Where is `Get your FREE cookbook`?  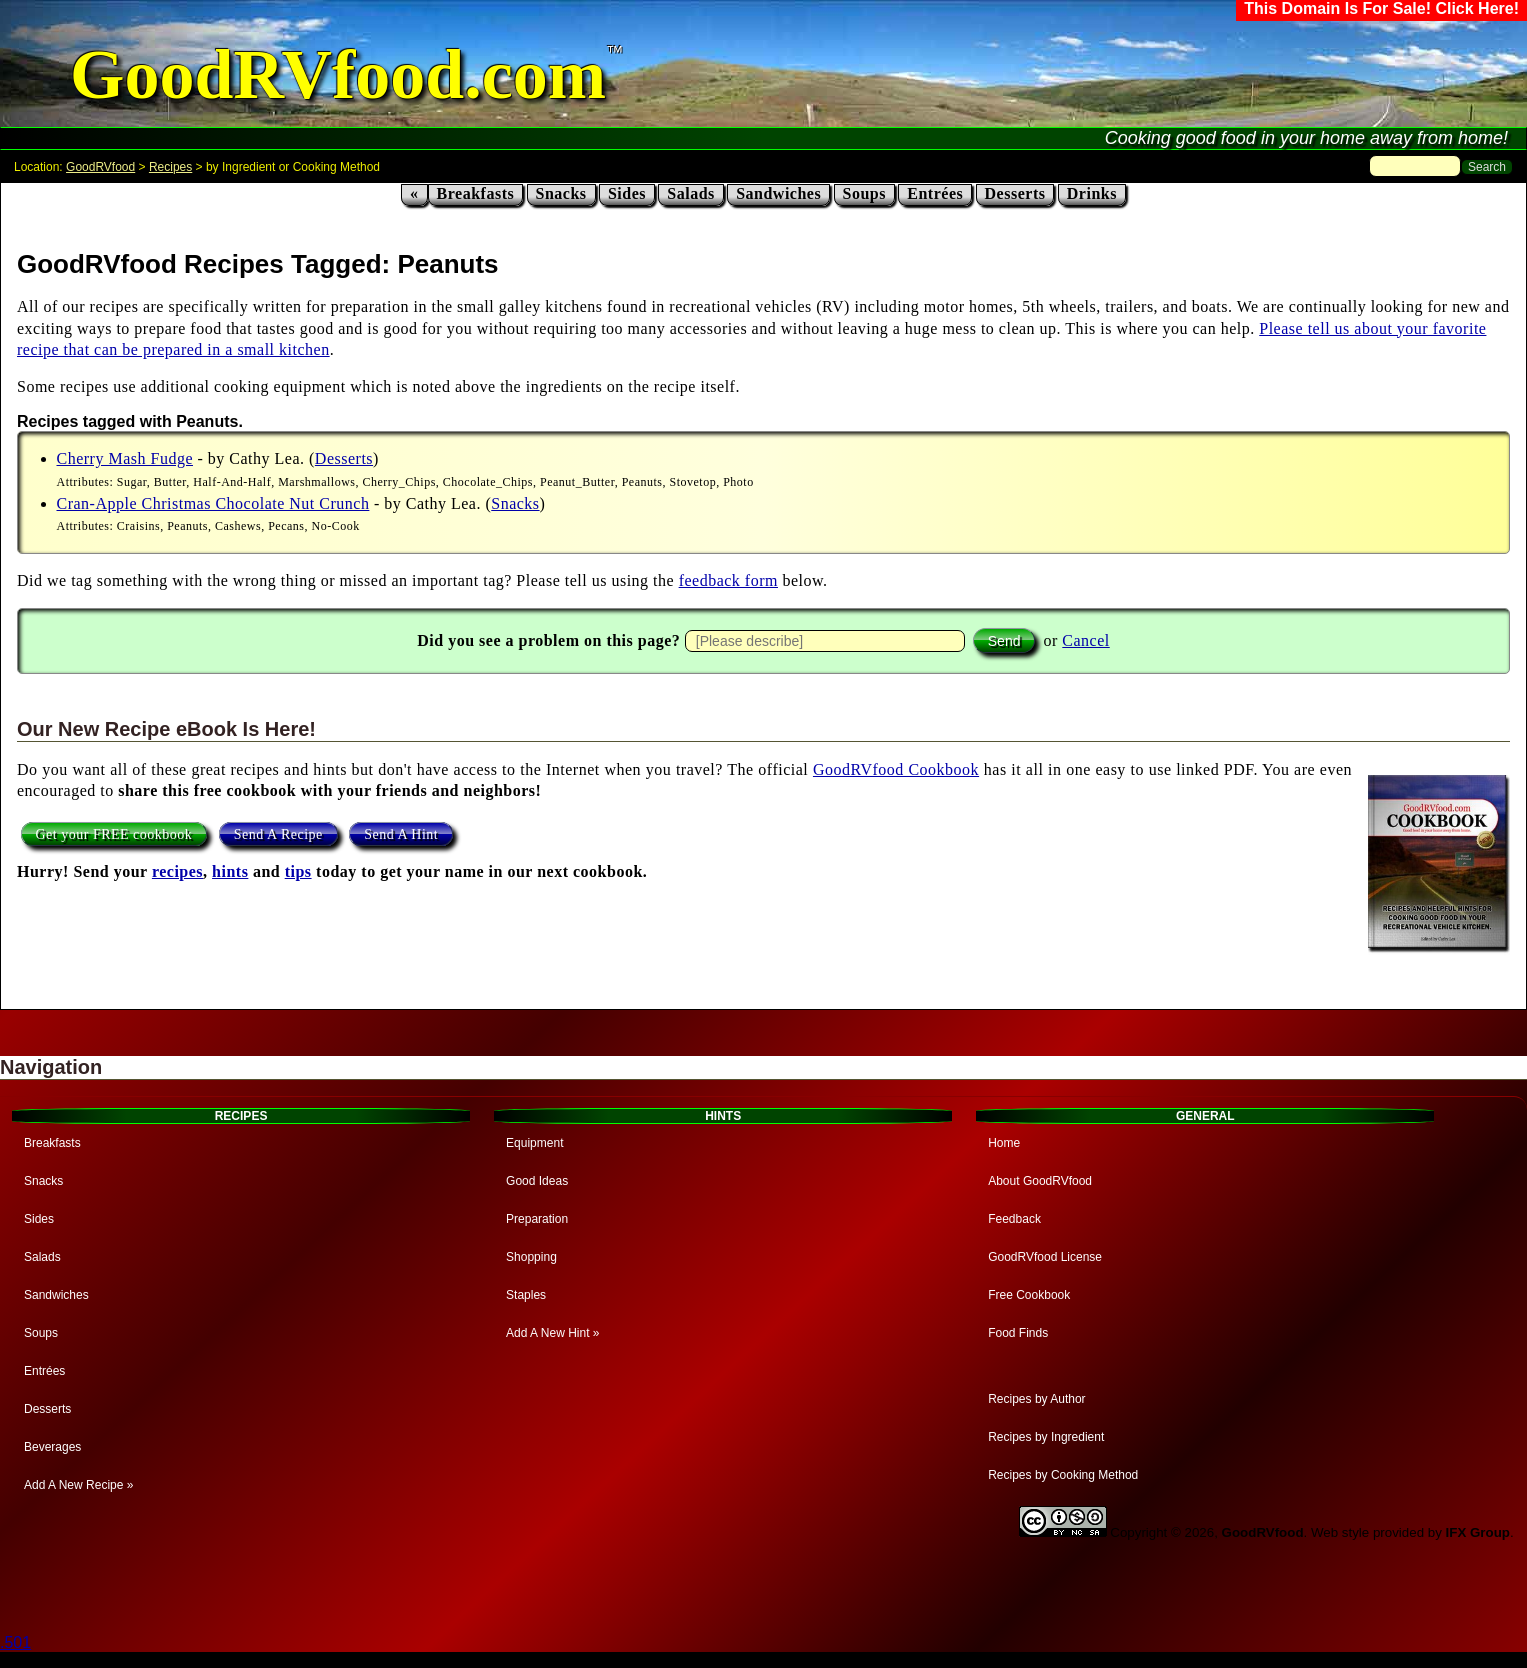 Get your FREE cookbook is located at coordinates (114, 834).